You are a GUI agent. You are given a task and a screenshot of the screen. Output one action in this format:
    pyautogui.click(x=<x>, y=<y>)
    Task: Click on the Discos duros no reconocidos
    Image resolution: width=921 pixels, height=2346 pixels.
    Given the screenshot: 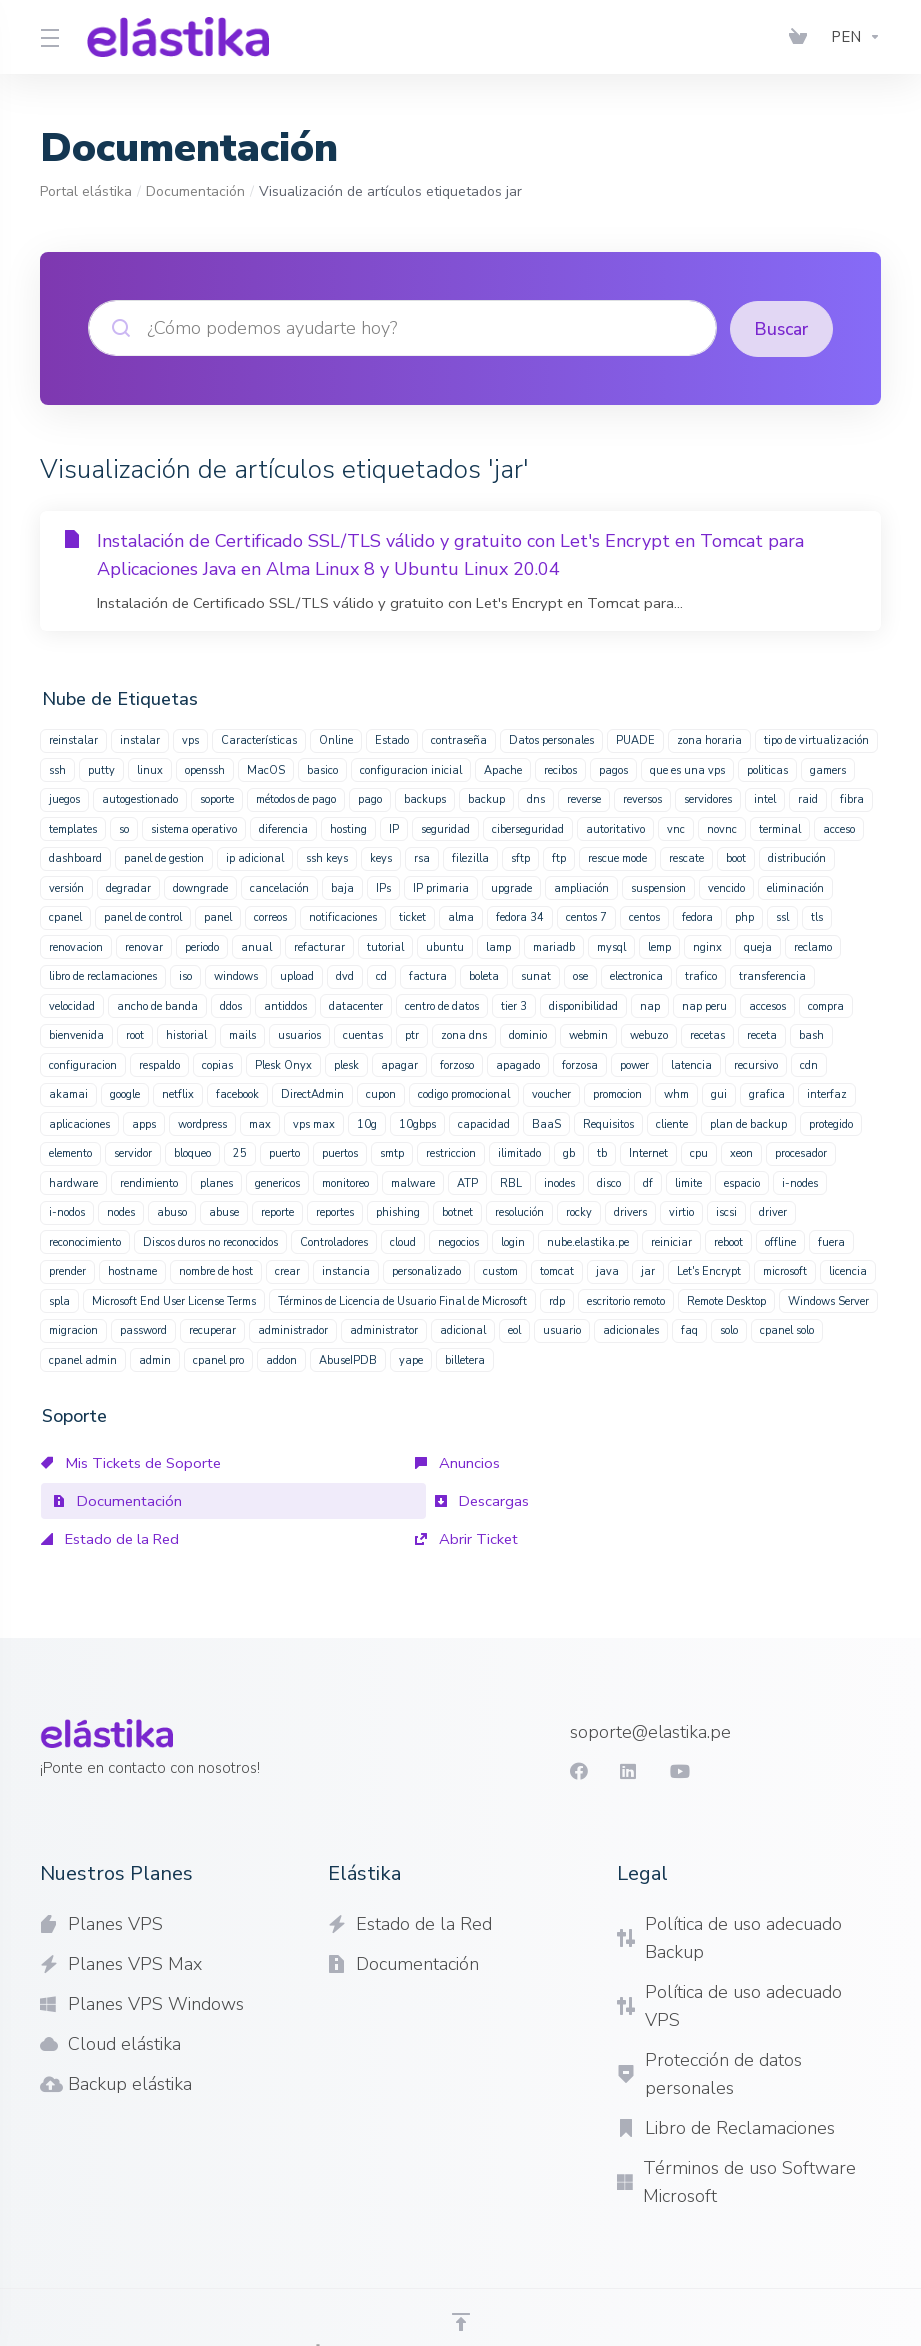 What is the action you would take?
    pyautogui.click(x=210, y=1241)
    